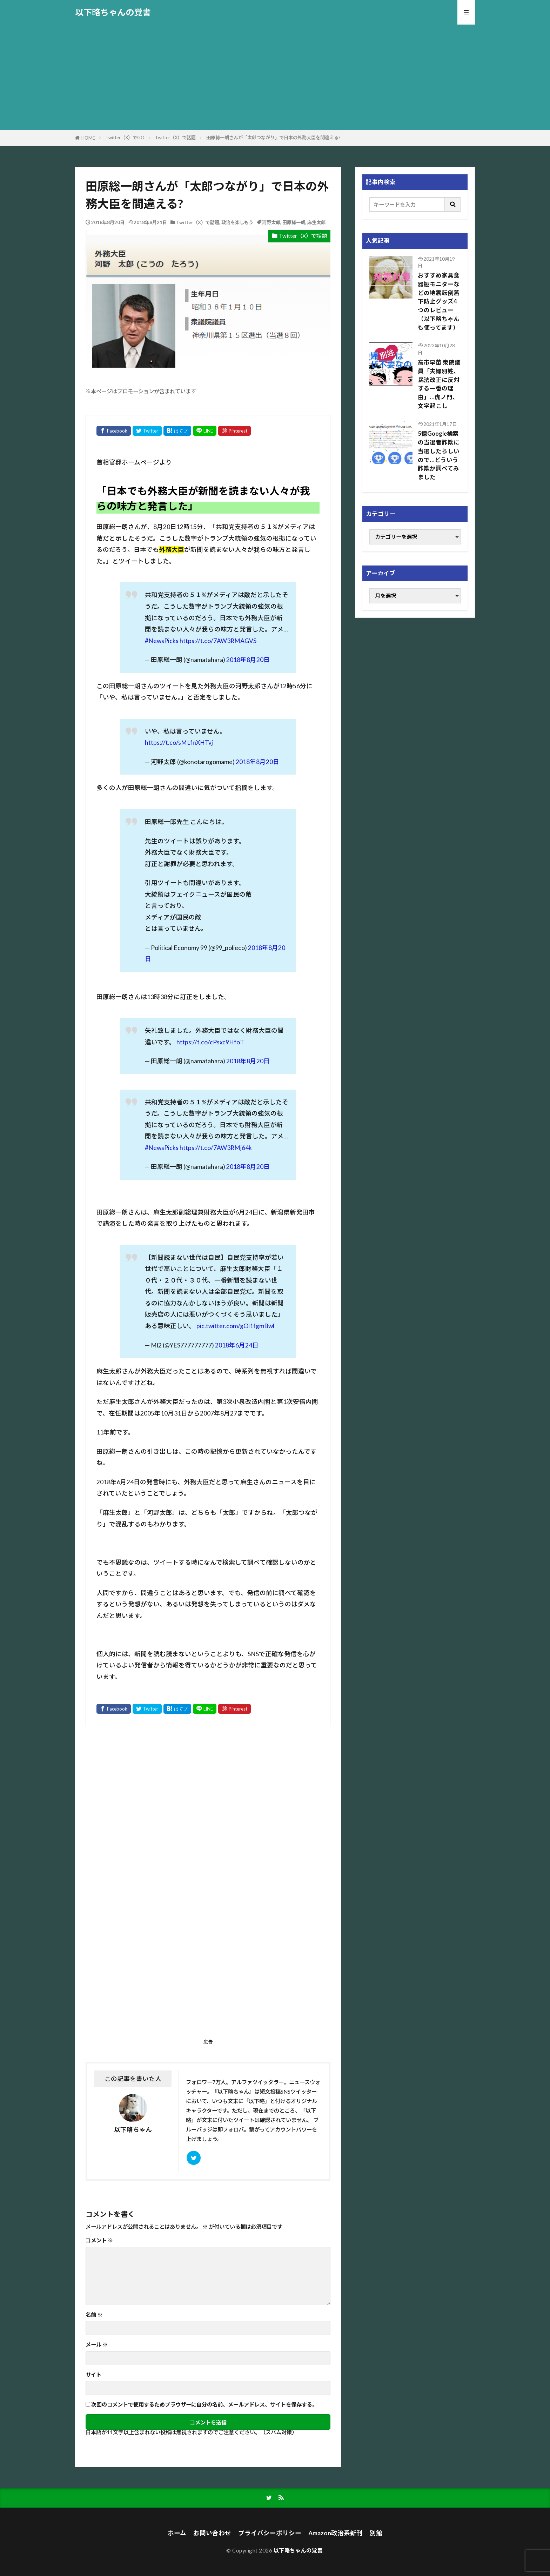 The width and height of the screenshot is (550, 2576). What do you see at coordinates (316, 222) in the screenshot?
I see `麻生太郎` at bounding box center [316, 222].